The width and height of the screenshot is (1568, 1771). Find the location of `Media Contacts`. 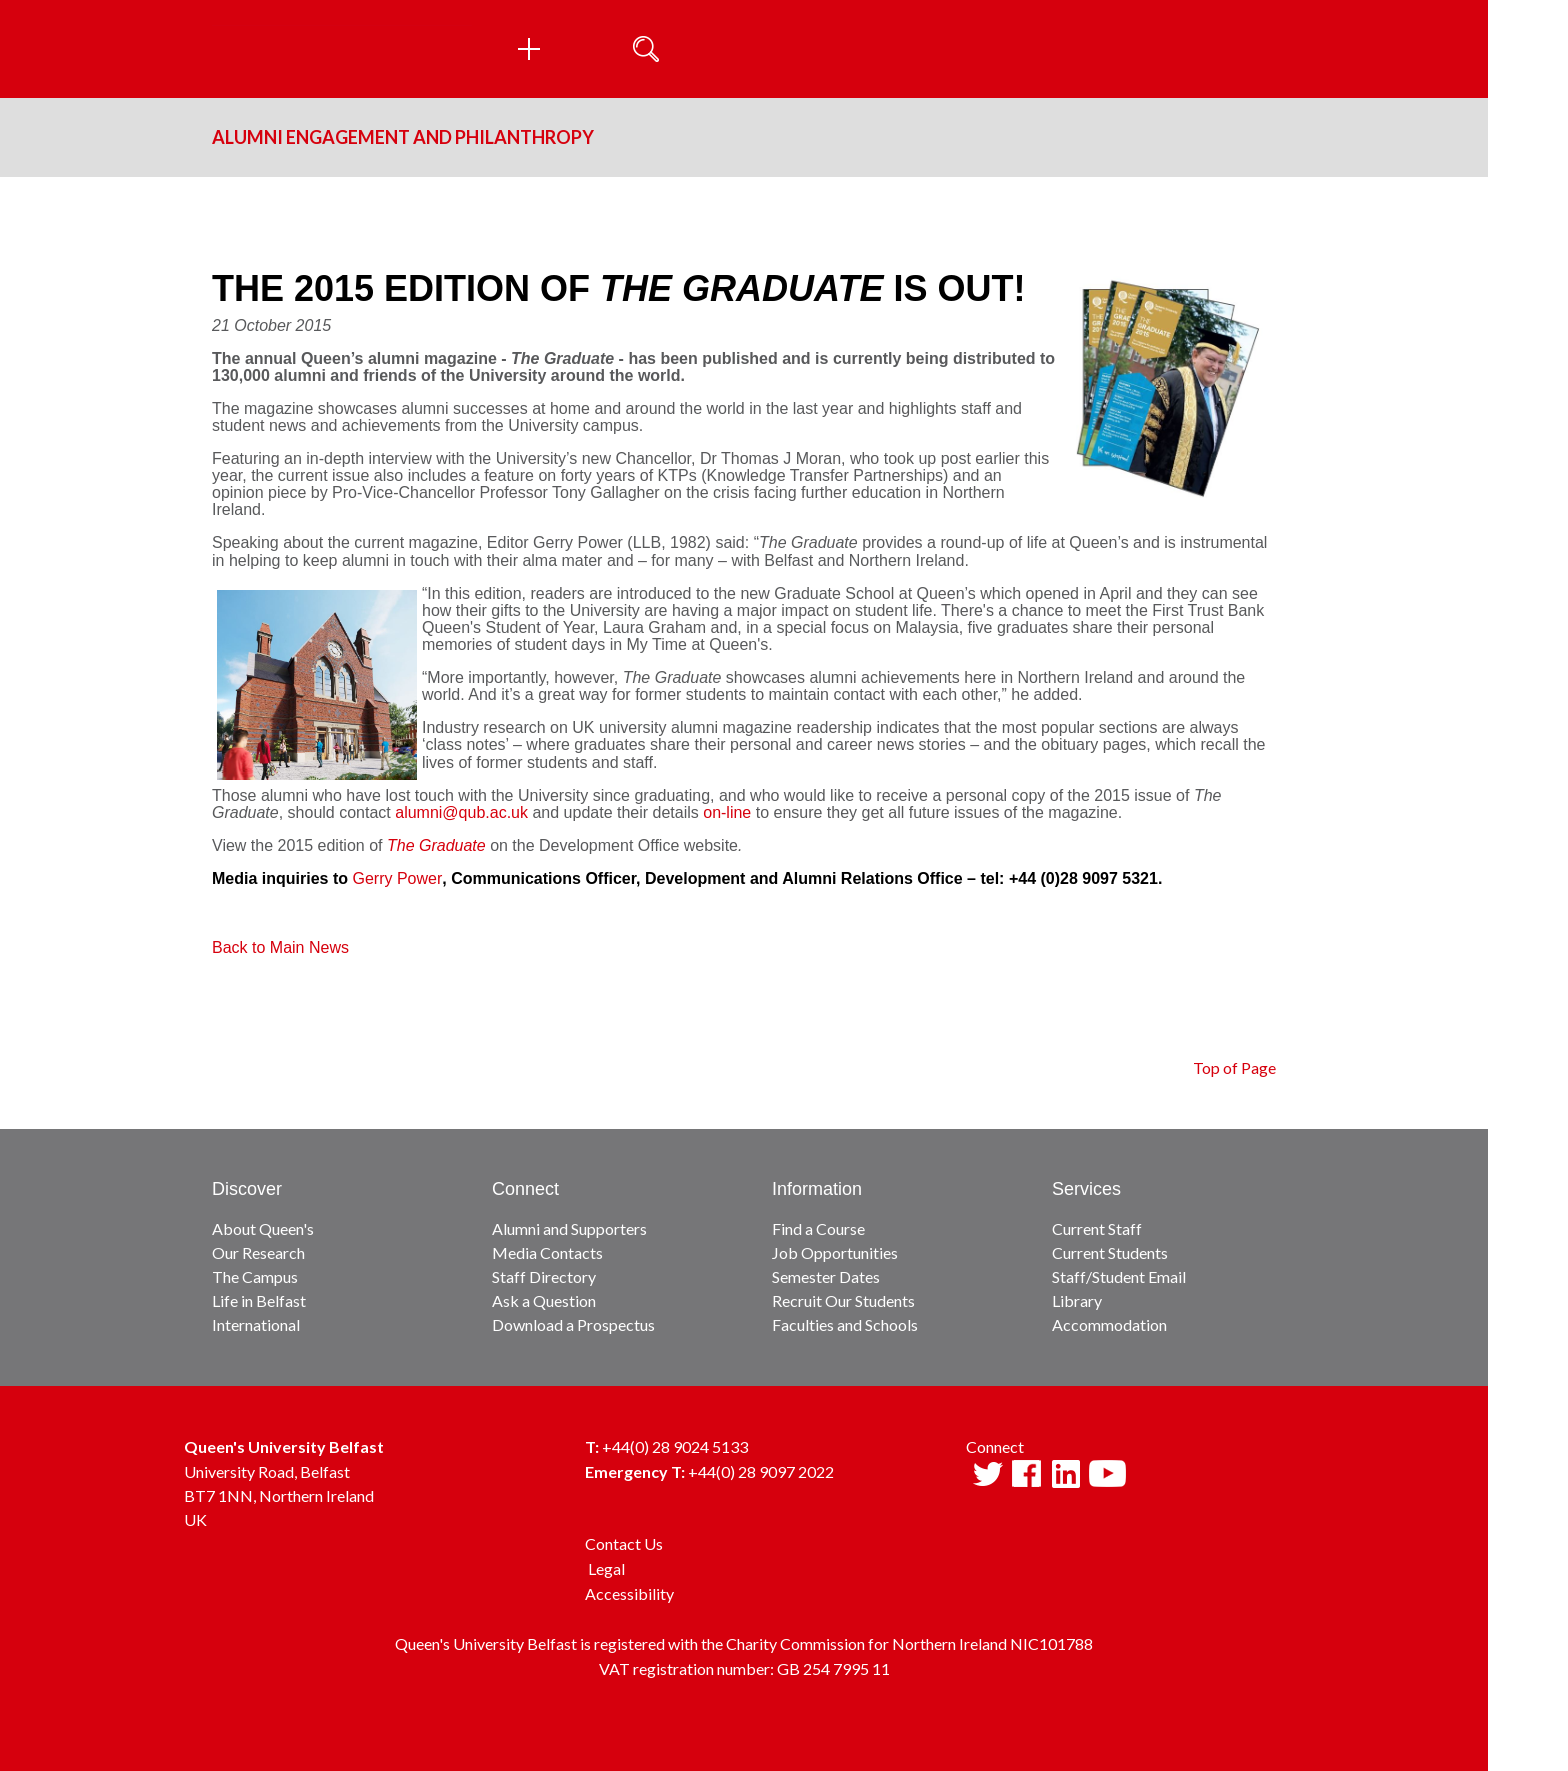

Media Contacts is located at coordinates (547, 1252).